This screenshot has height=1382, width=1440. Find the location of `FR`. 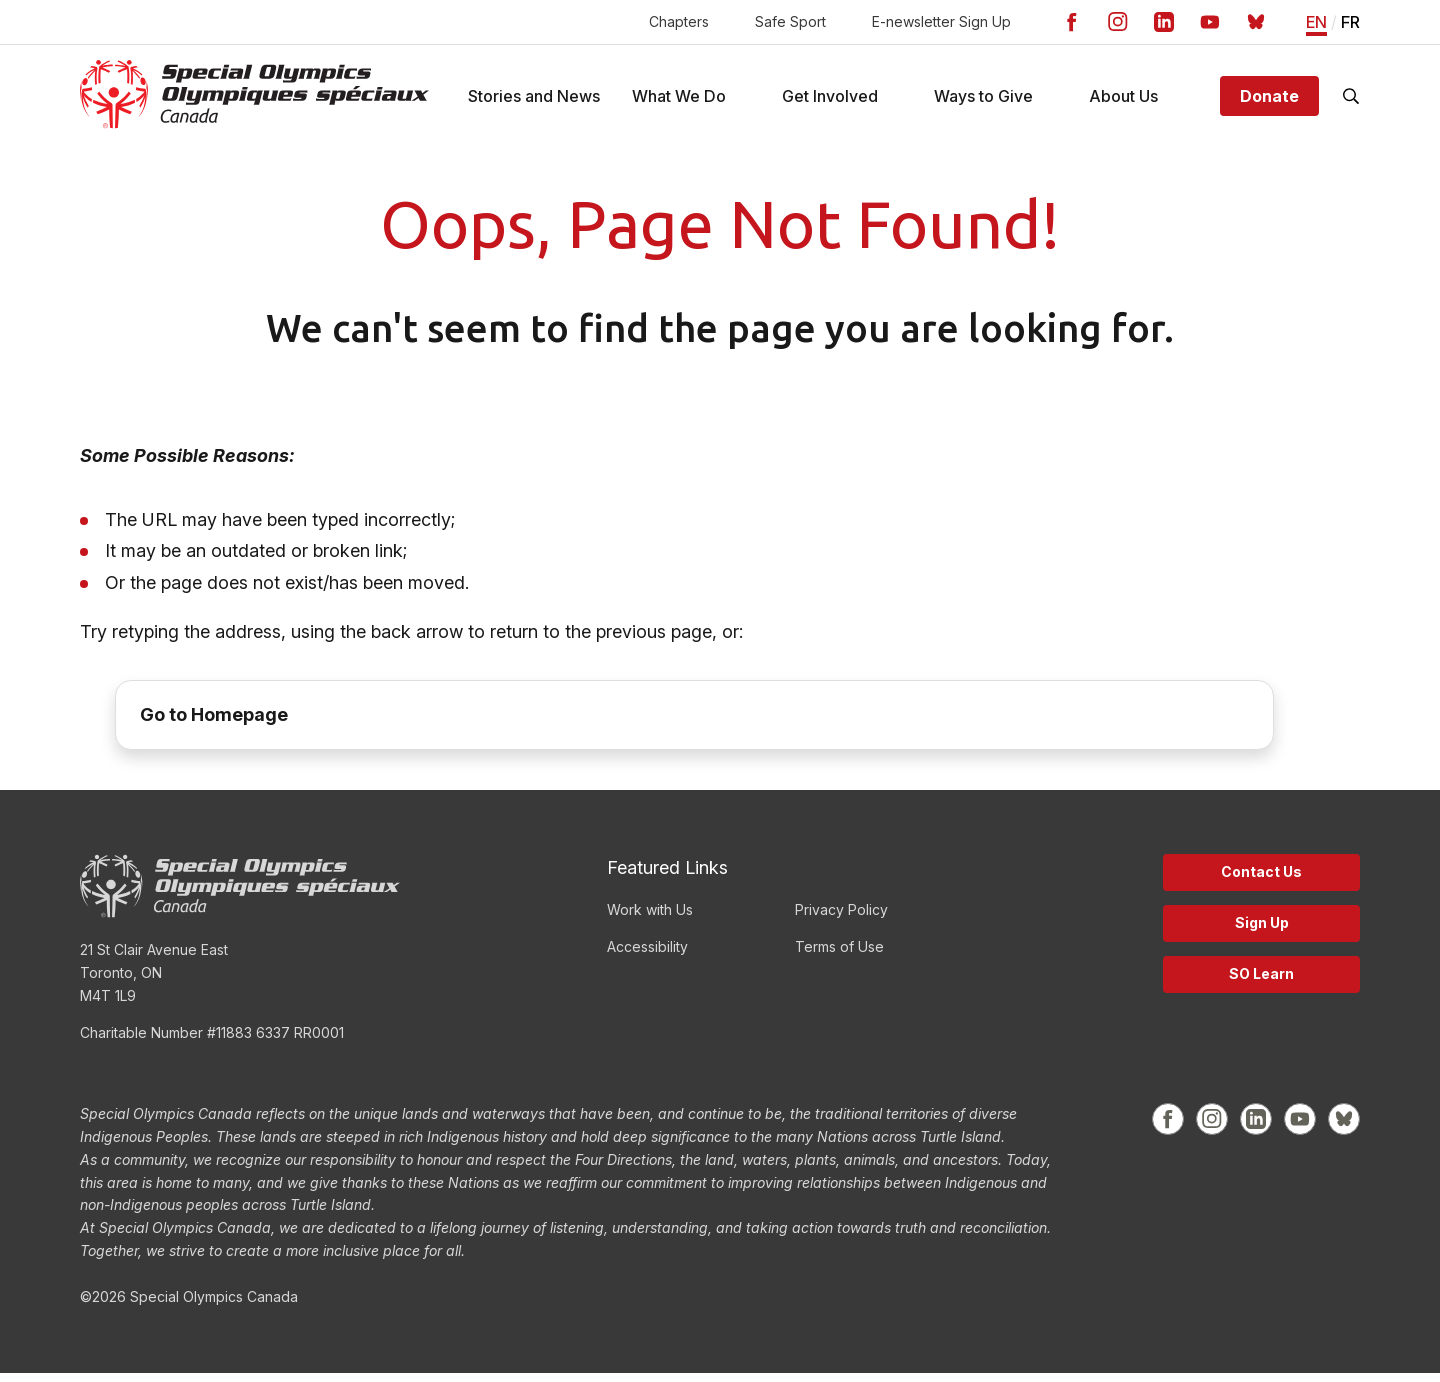

FR is located at coordinates (1350, 22).